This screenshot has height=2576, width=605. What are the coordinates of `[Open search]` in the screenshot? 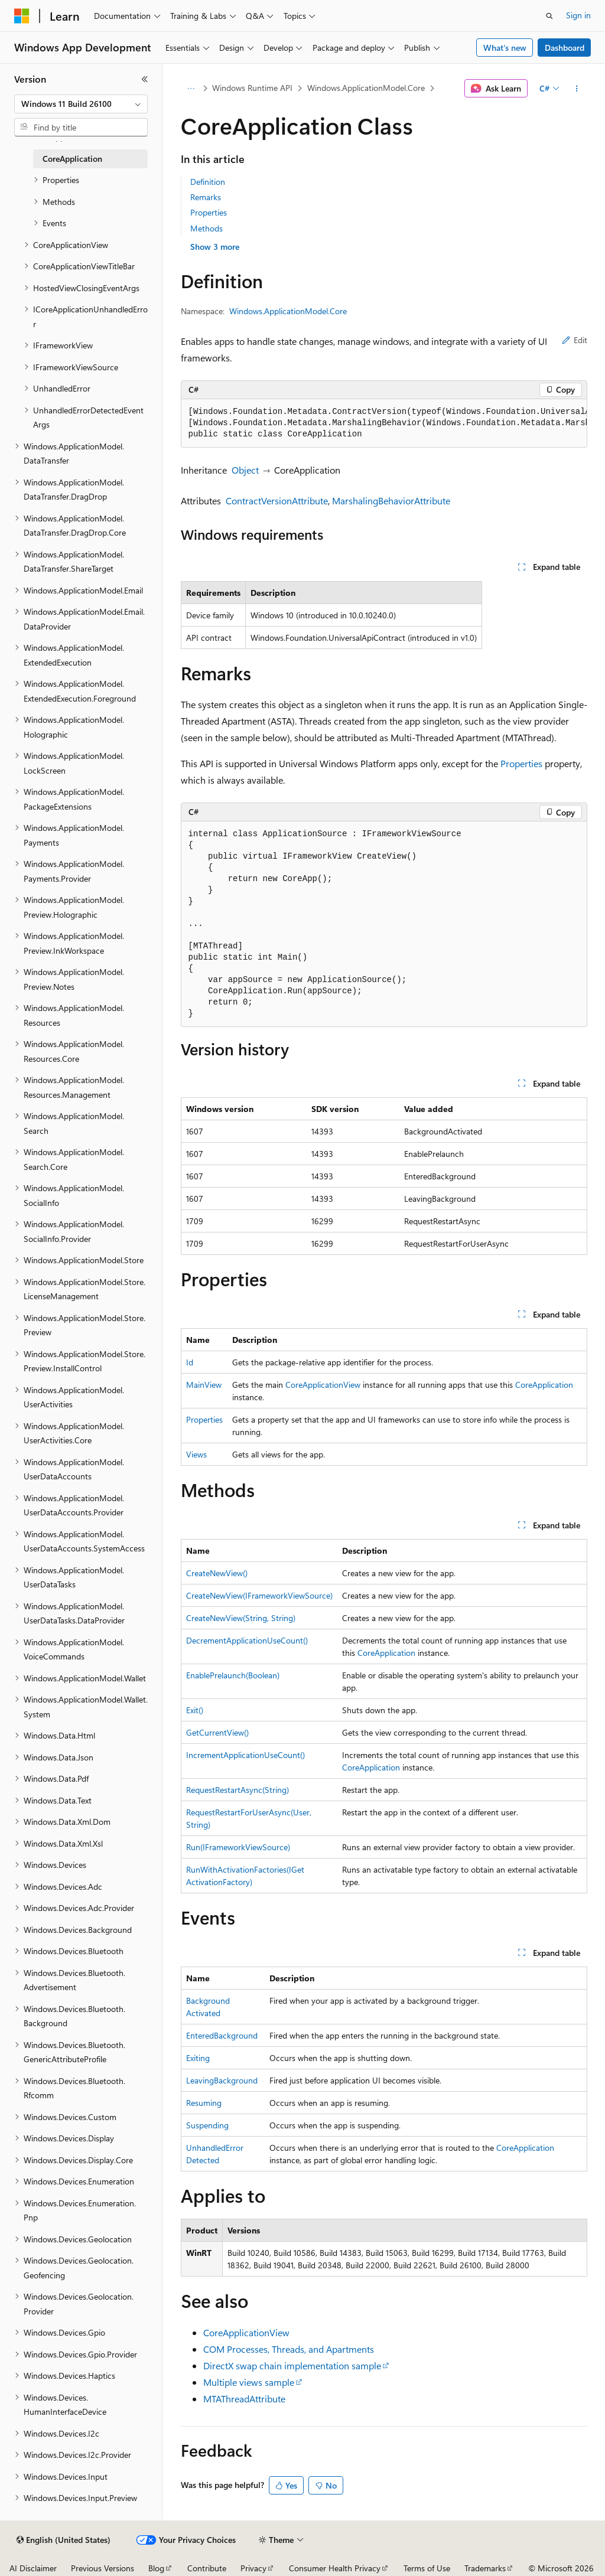 It's located at (549, 16).